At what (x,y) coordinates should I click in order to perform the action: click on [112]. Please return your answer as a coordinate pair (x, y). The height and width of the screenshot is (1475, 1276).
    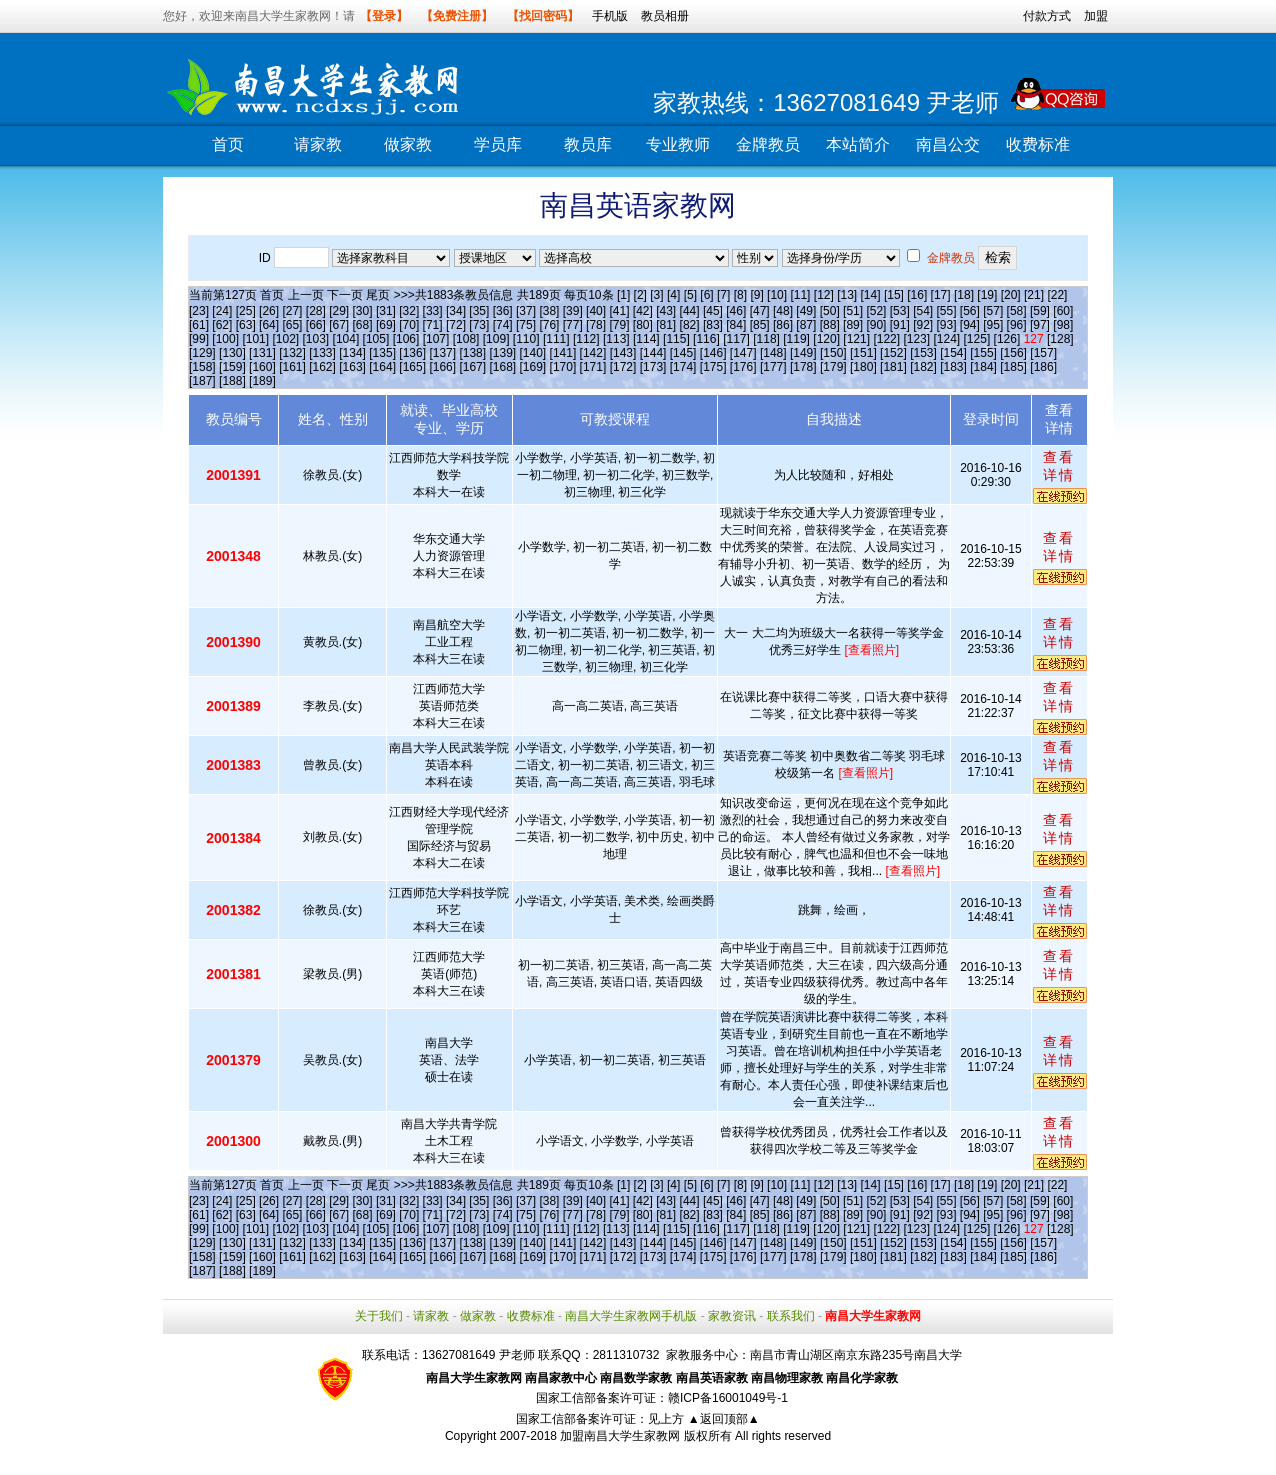
    Looking at the image, I should click on (586, 339).